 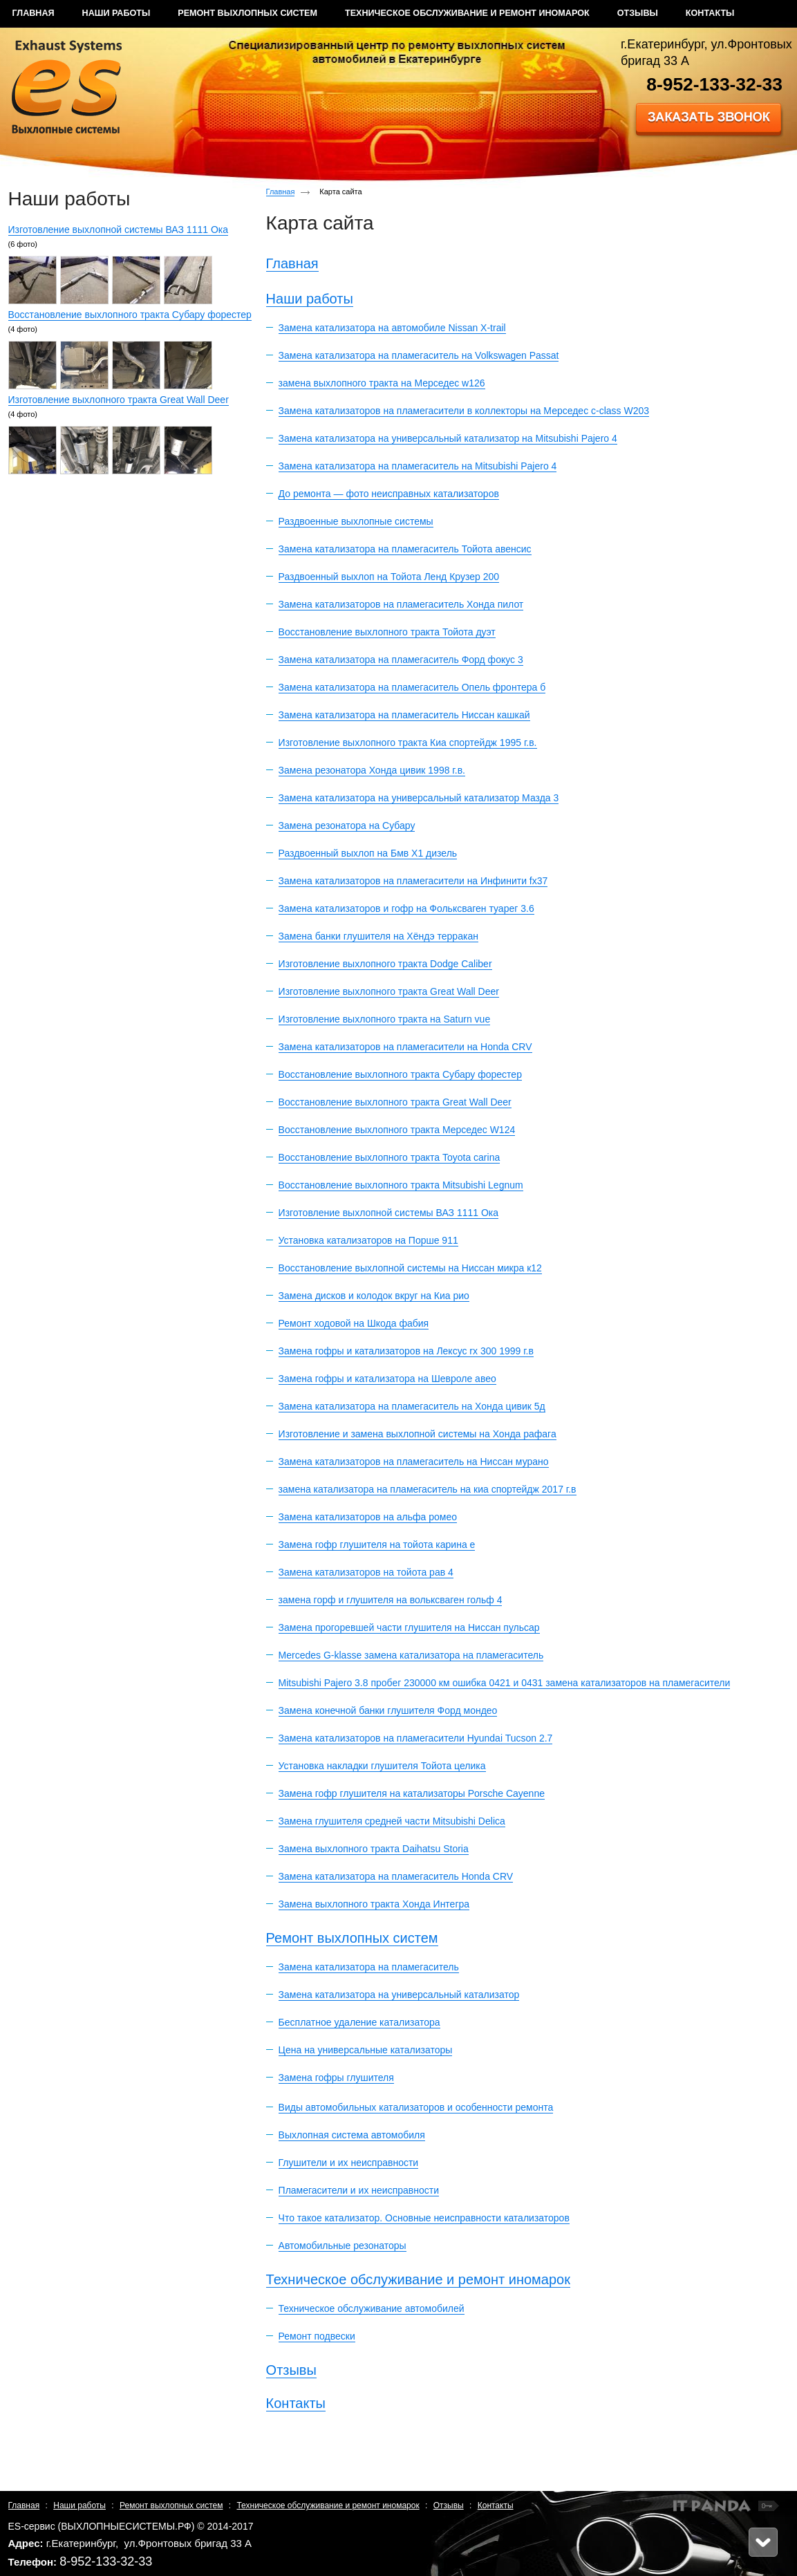 I want to click on Изготовление выхлопного тракта Киа спортейдж 1995 г.в., so click(x=408, y=742).